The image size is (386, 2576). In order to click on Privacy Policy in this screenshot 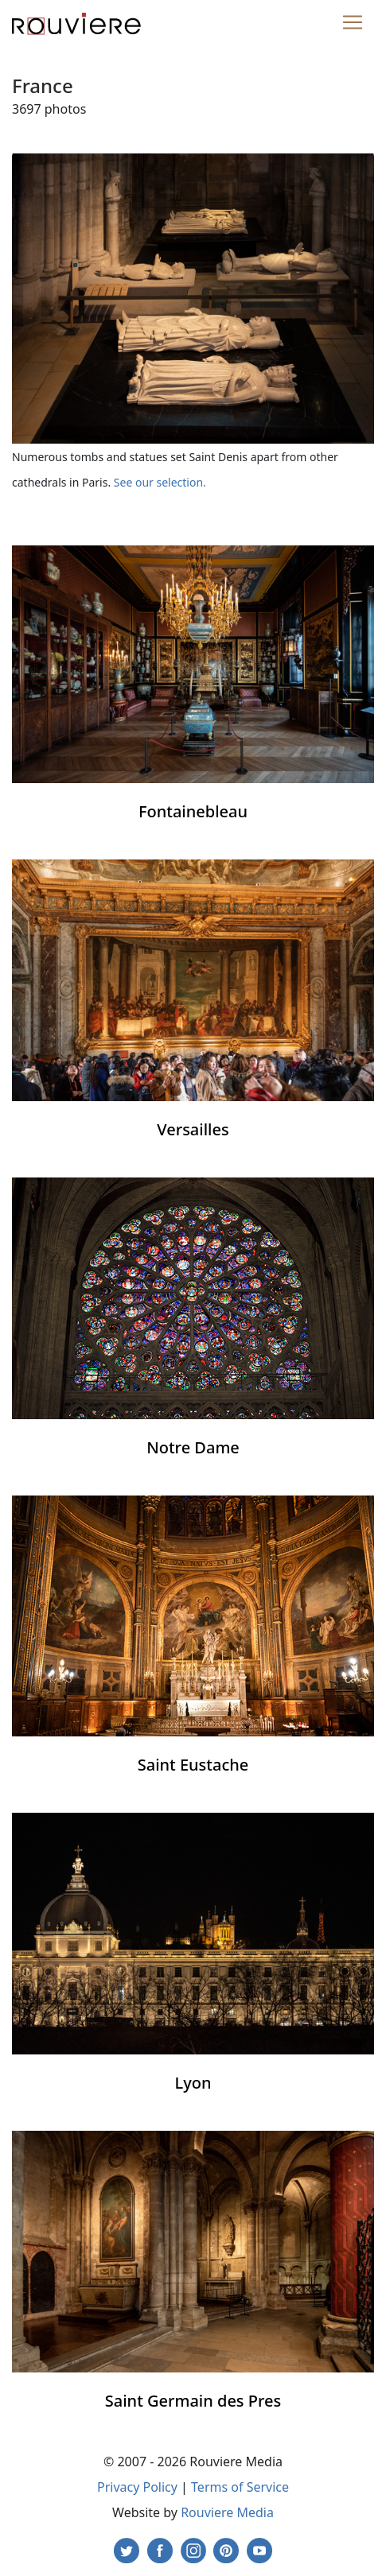, I will do `click(137, 2487)`.